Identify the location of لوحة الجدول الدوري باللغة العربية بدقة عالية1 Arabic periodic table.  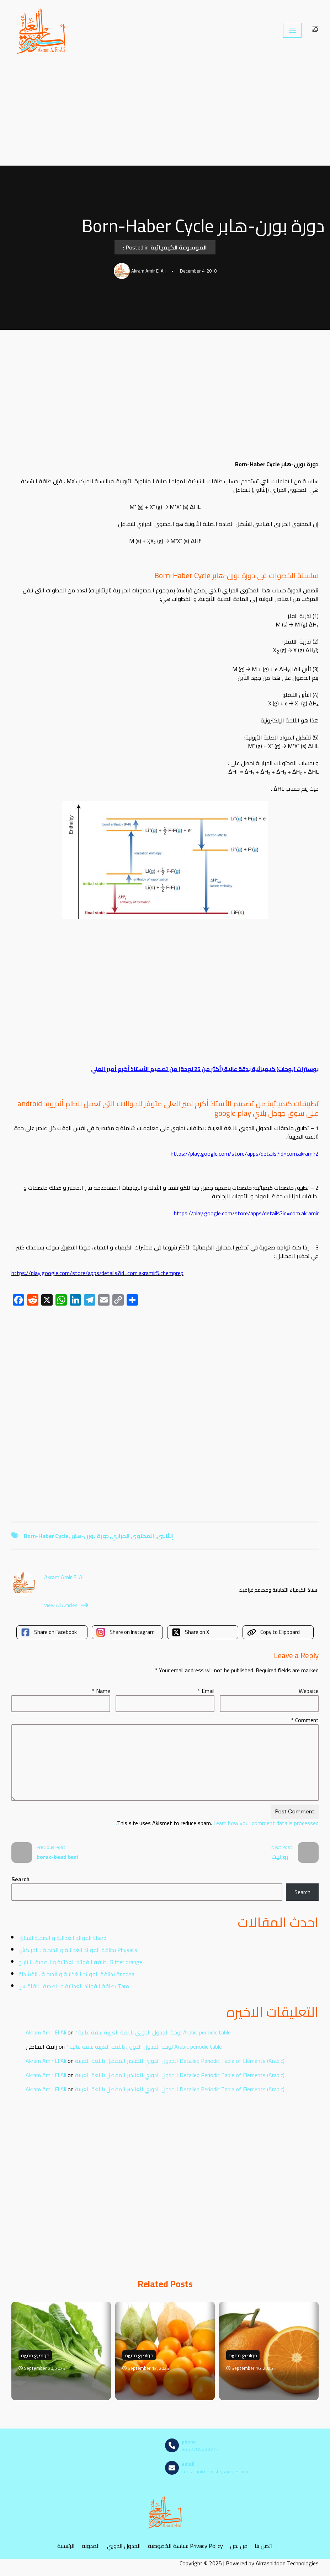
(153, 2032).